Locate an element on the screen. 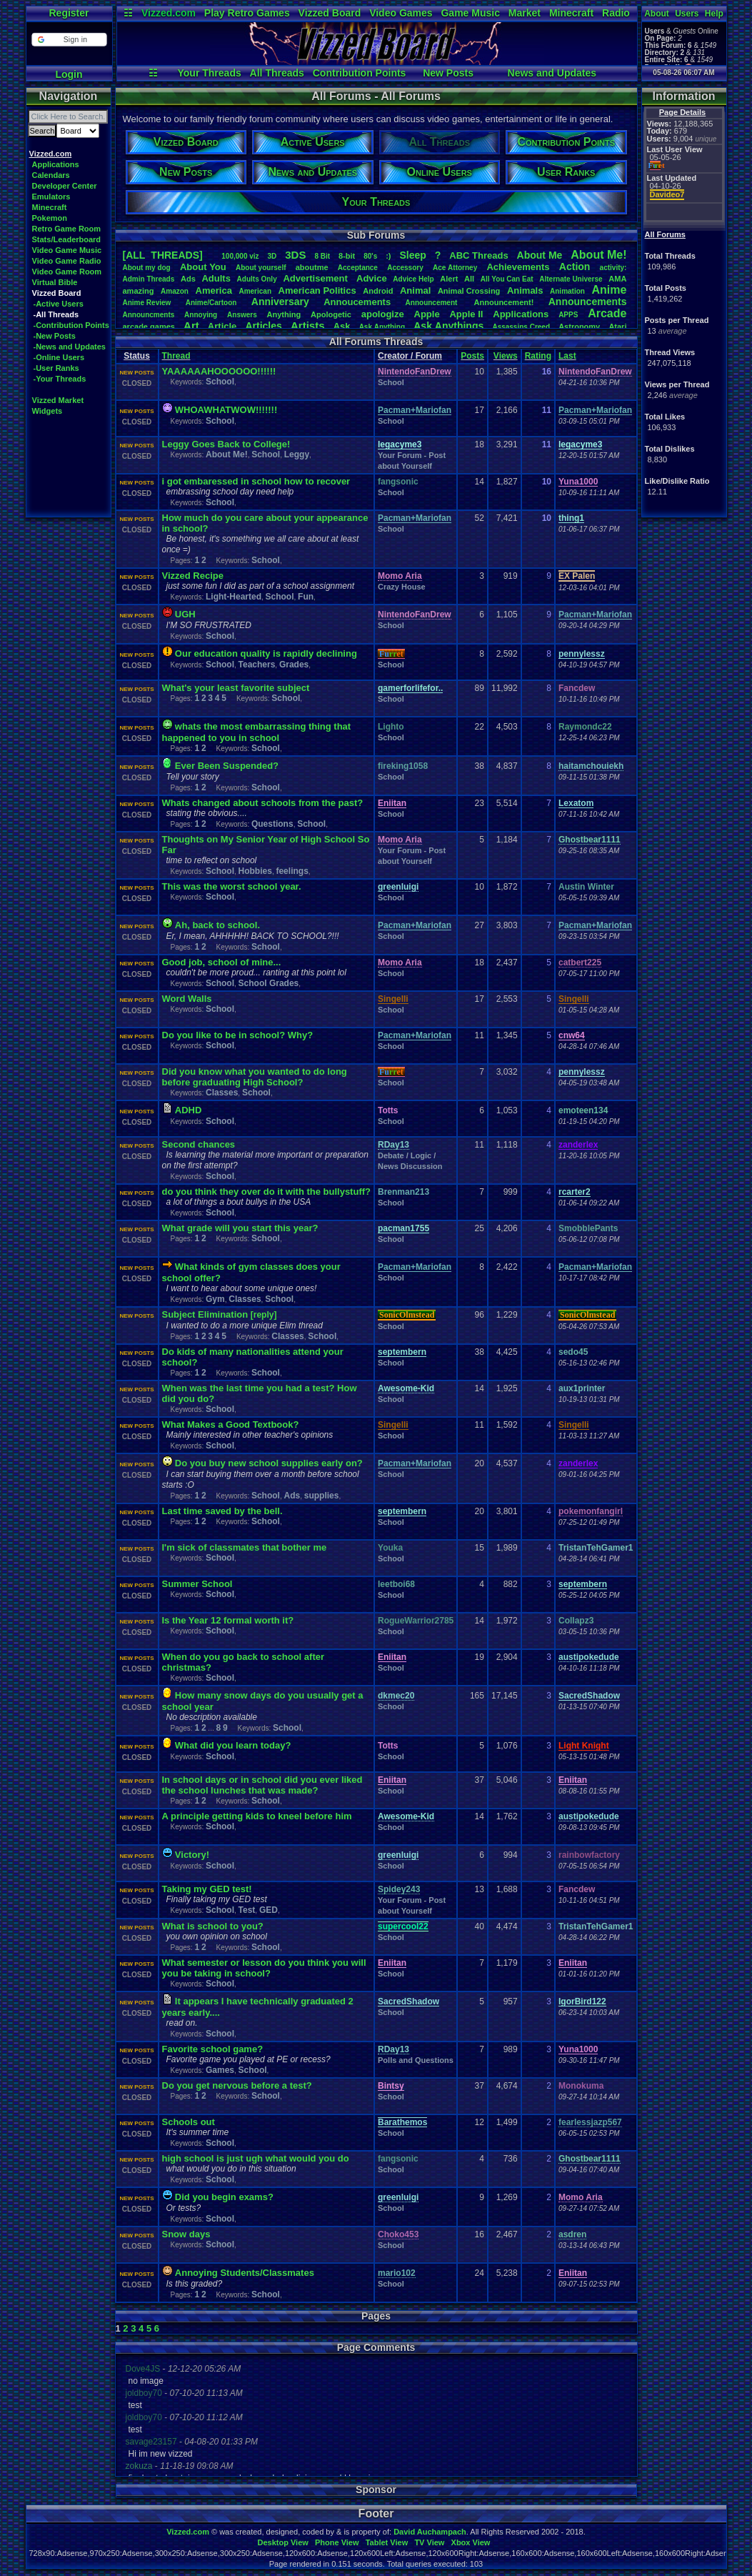 This screenshot has width=752, height=2576. Anime is located at coordinates (608, 290).